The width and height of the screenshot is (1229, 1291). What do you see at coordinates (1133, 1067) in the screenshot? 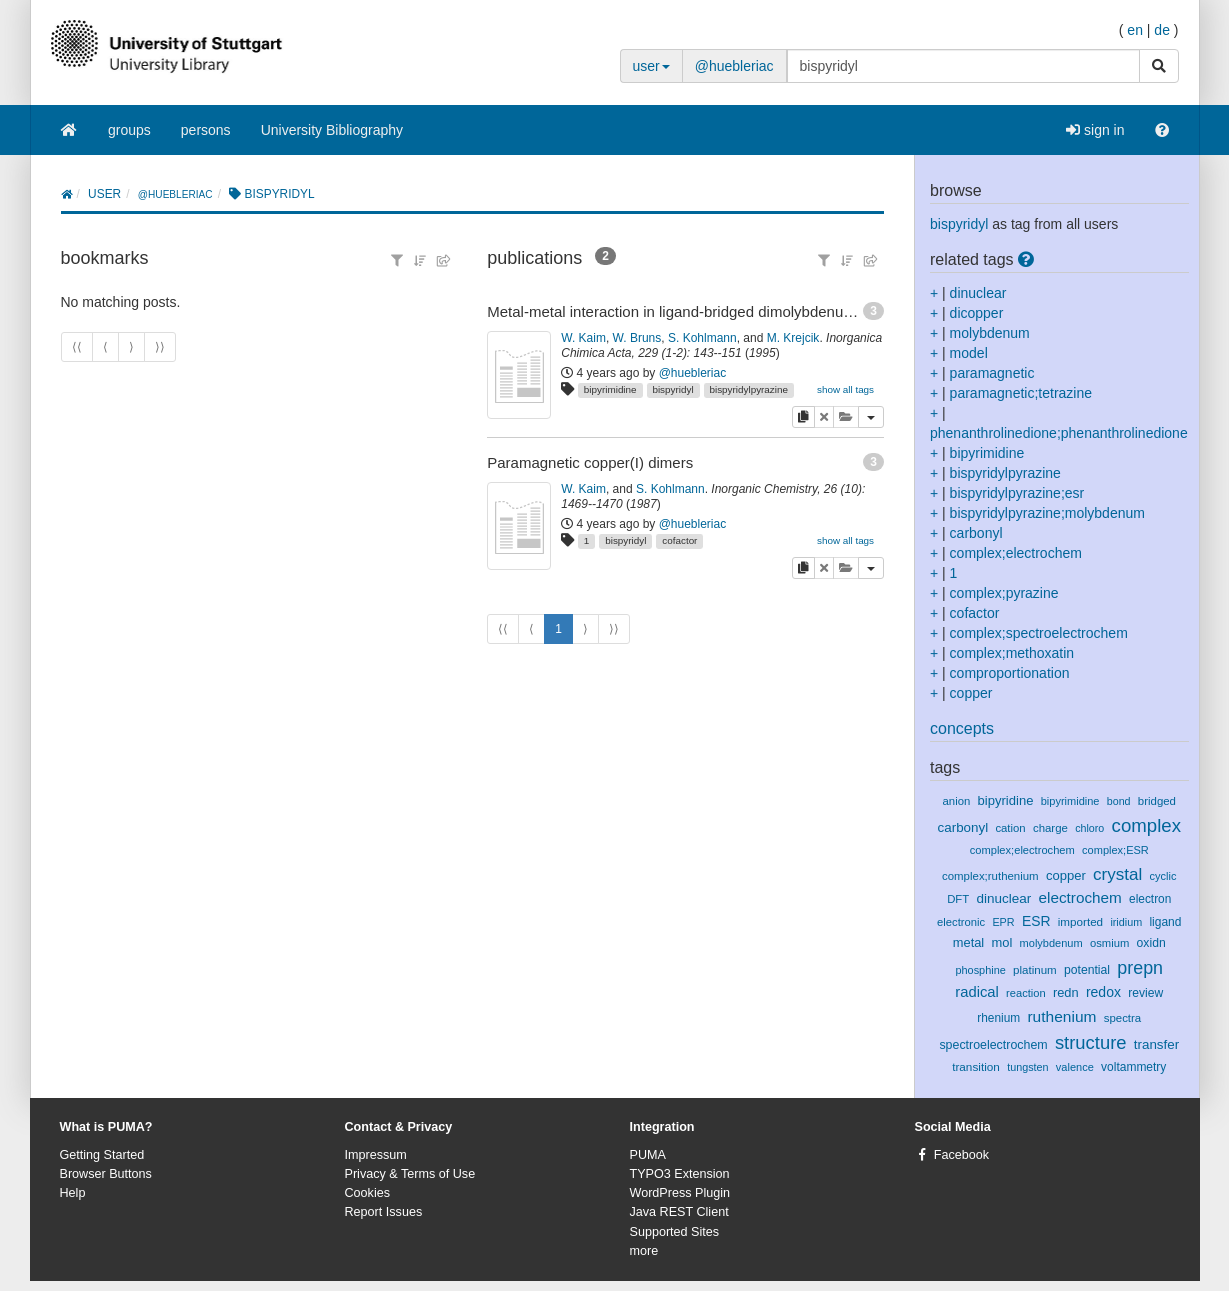
I see `voltammetry` at bounding box center [1133, 1067].